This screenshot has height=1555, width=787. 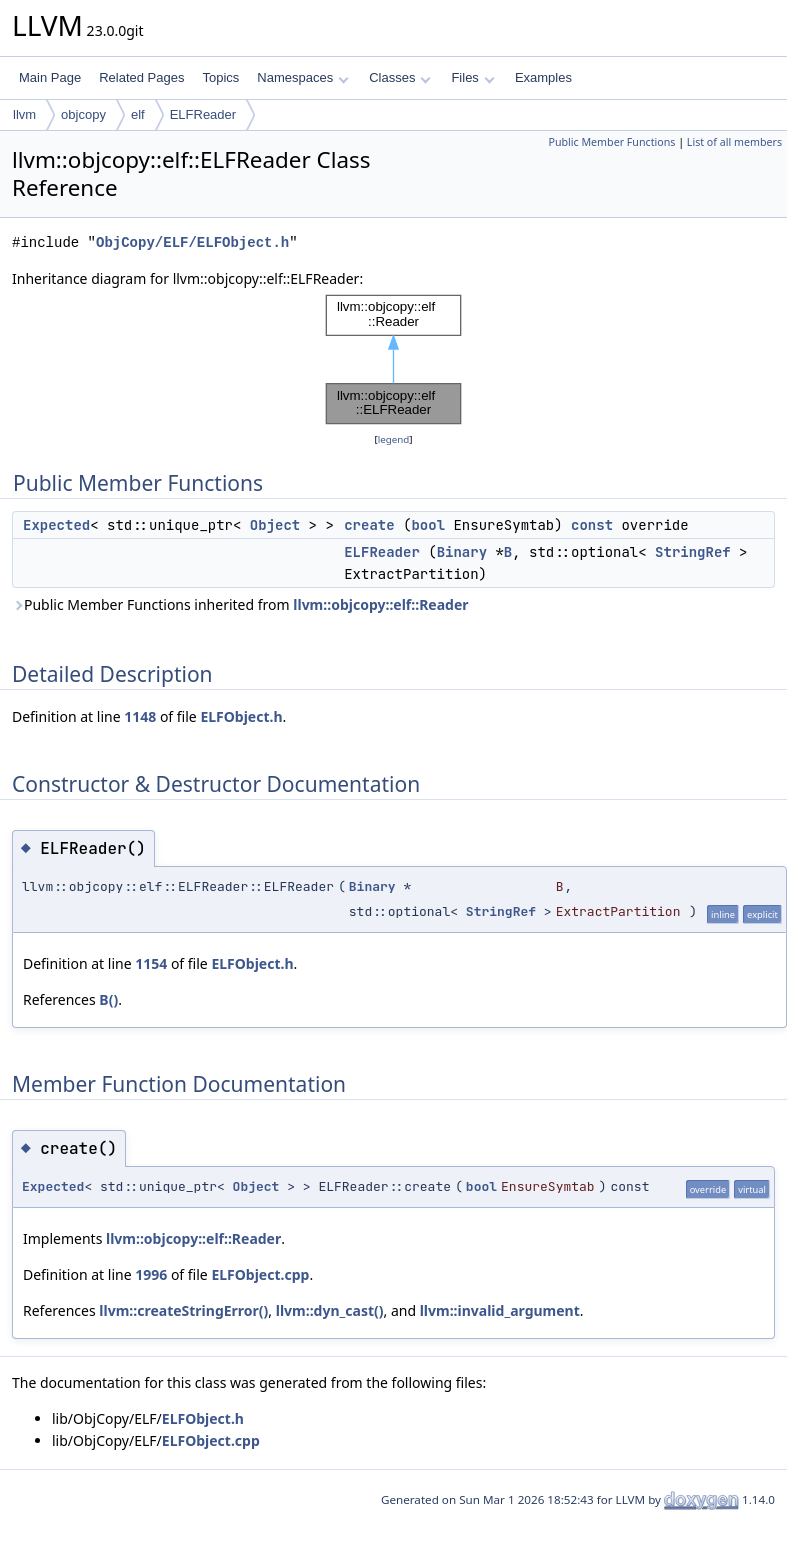 I want to click on 1154, so click(x=151, y=963).